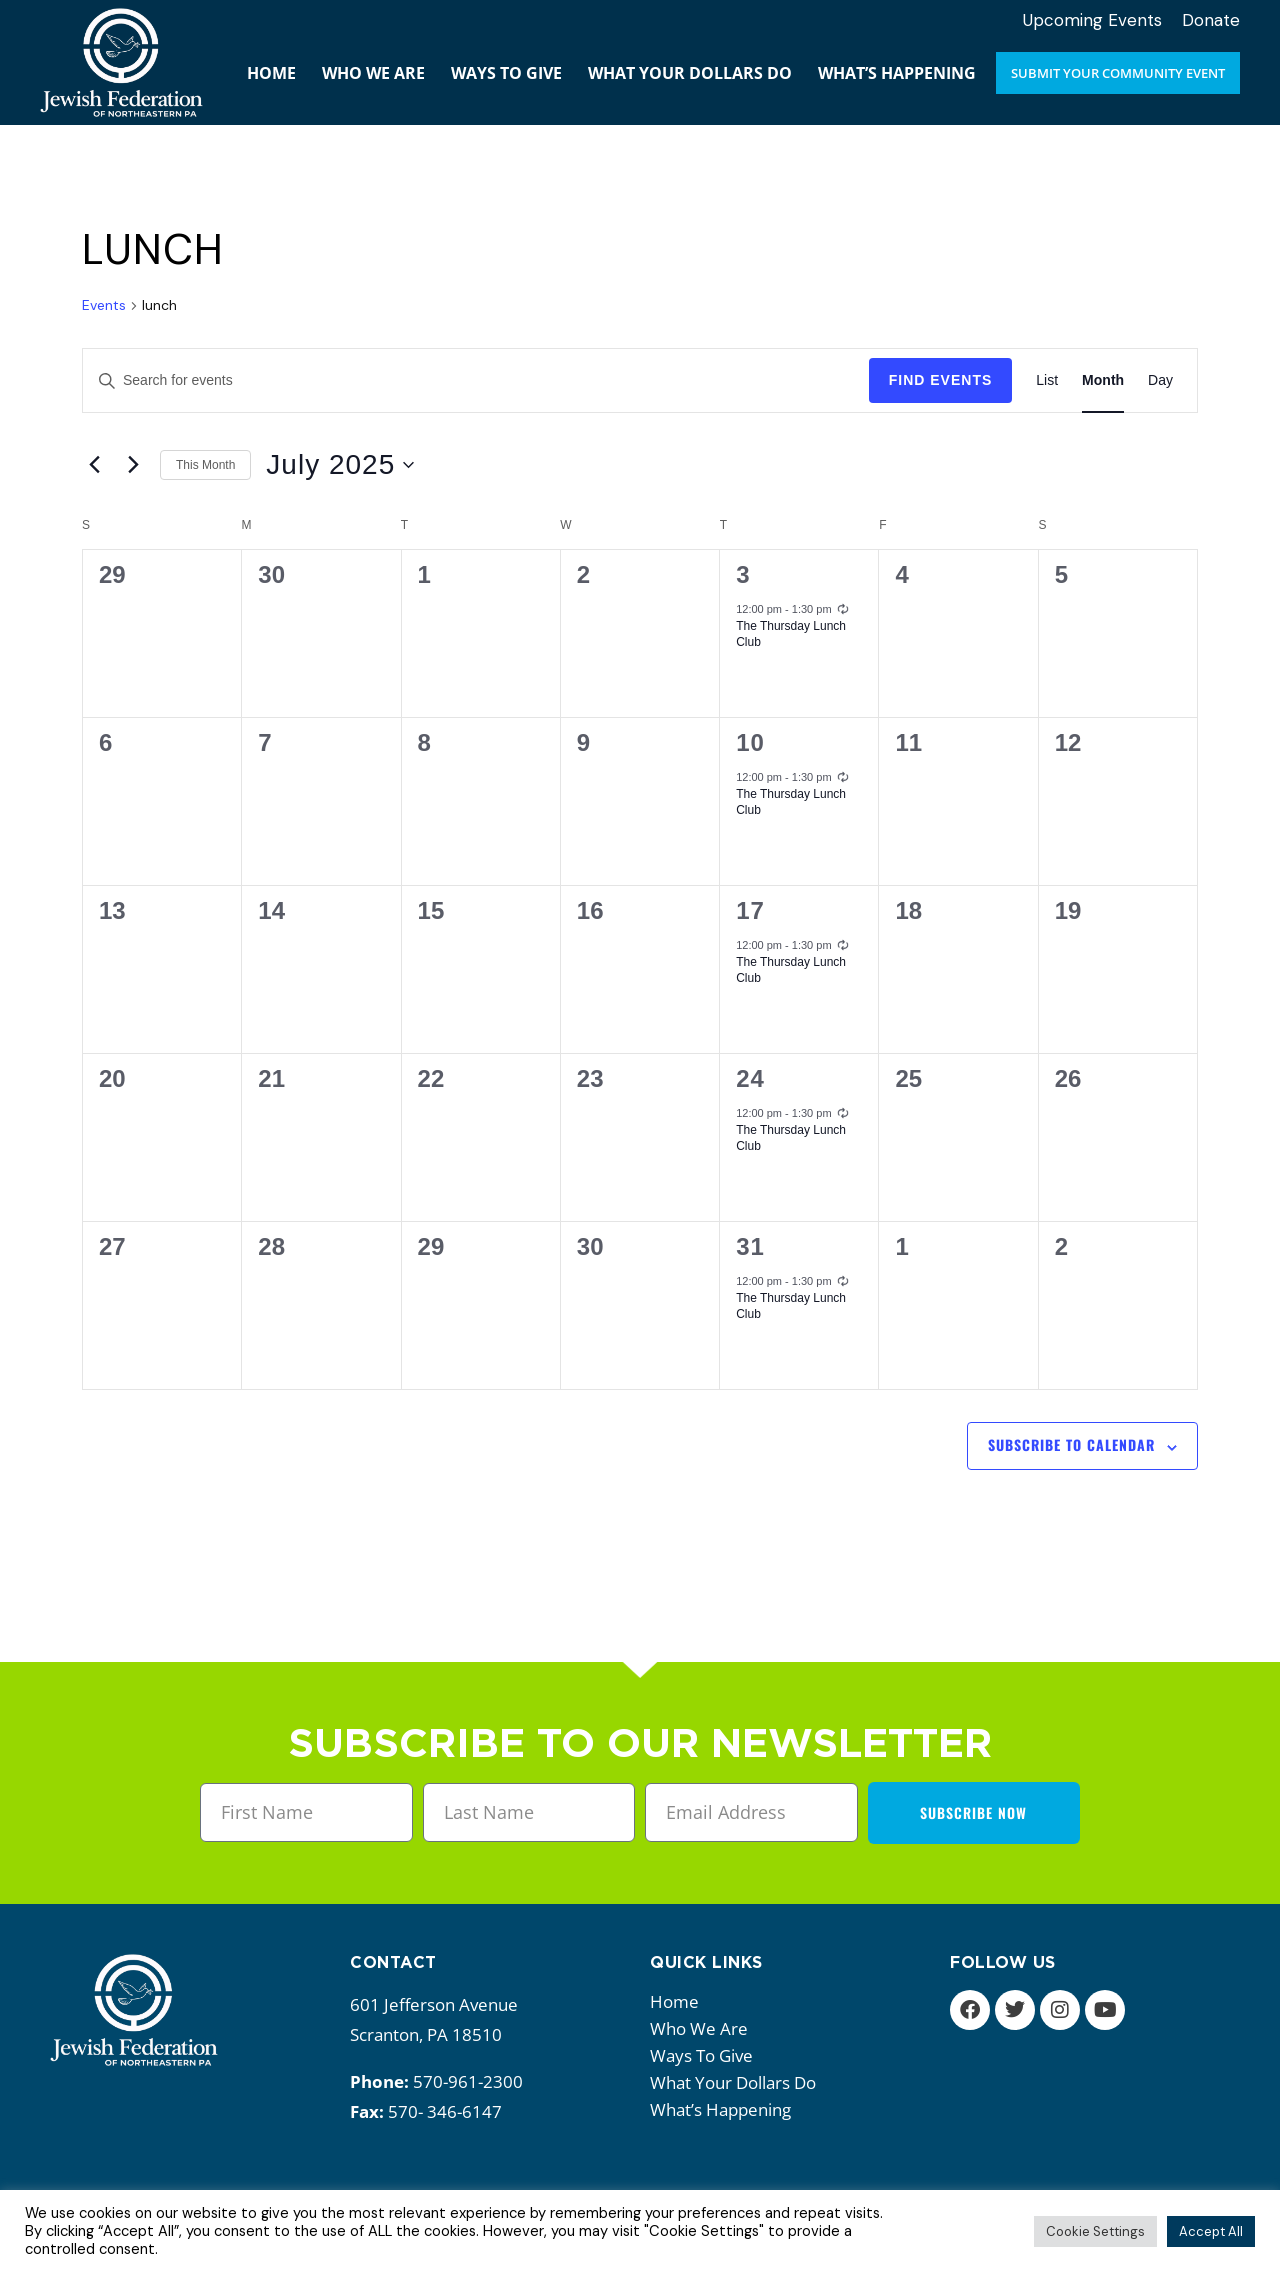  What do you see at coordinates (750, 1078) in the screenshot?
I see `24 [July 24]` at bounding box center [750, 1078].